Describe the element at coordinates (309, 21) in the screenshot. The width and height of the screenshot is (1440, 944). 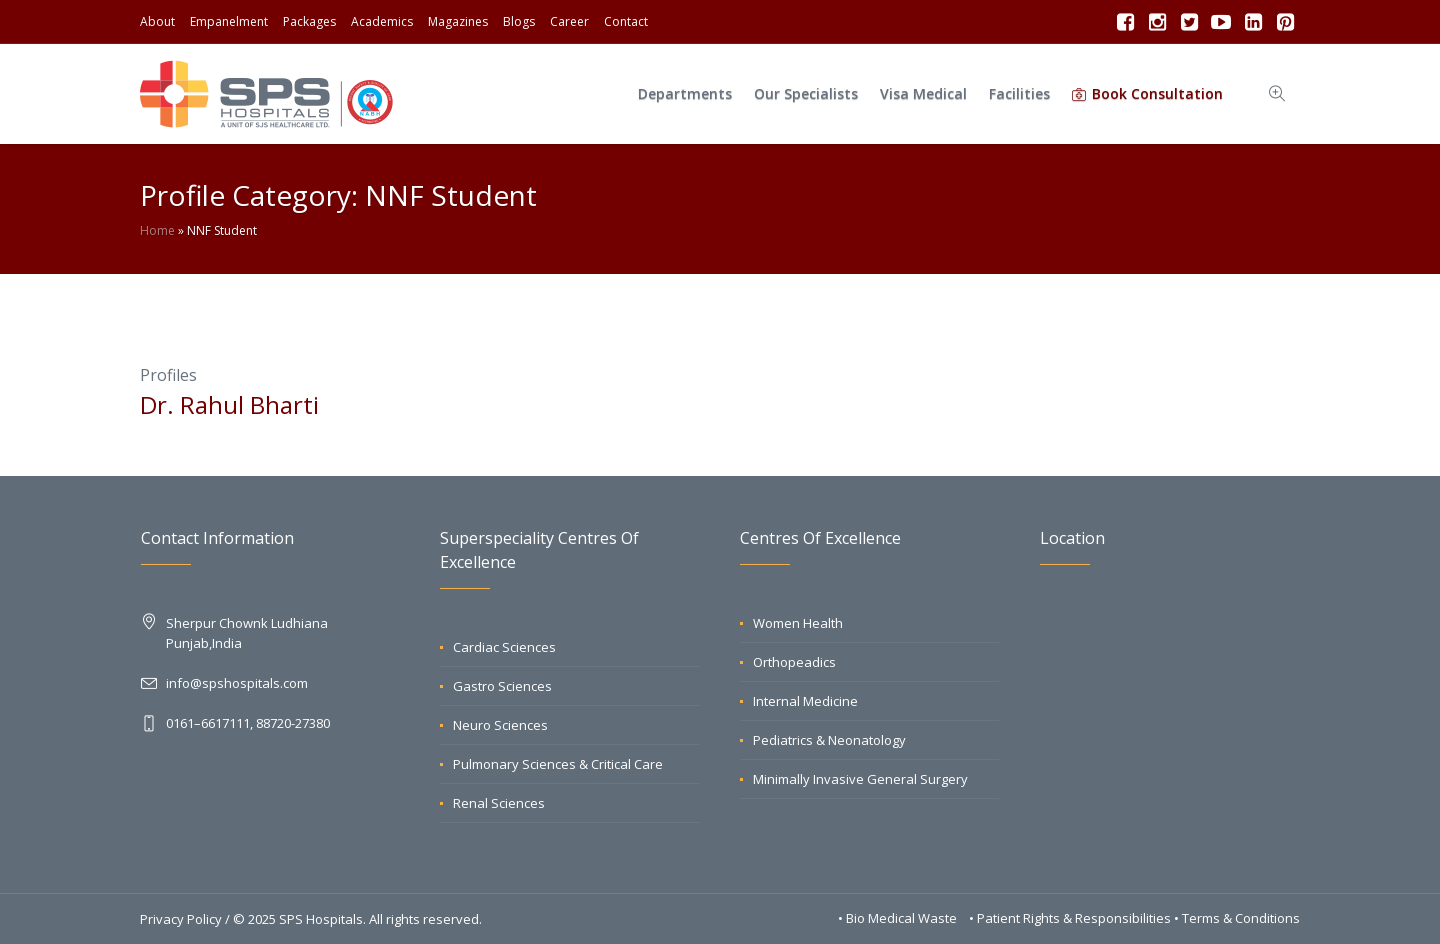
I see `Packages` at that location.